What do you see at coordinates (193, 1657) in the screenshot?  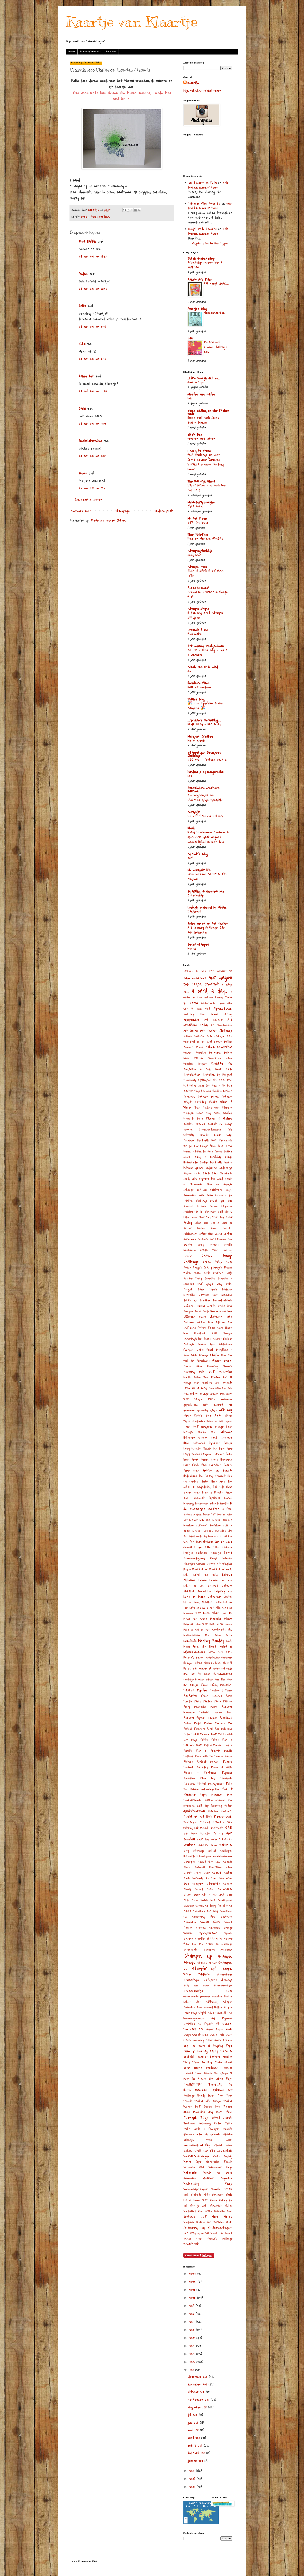 I see `Nature's Finest` at bounding box center [193, 1657].